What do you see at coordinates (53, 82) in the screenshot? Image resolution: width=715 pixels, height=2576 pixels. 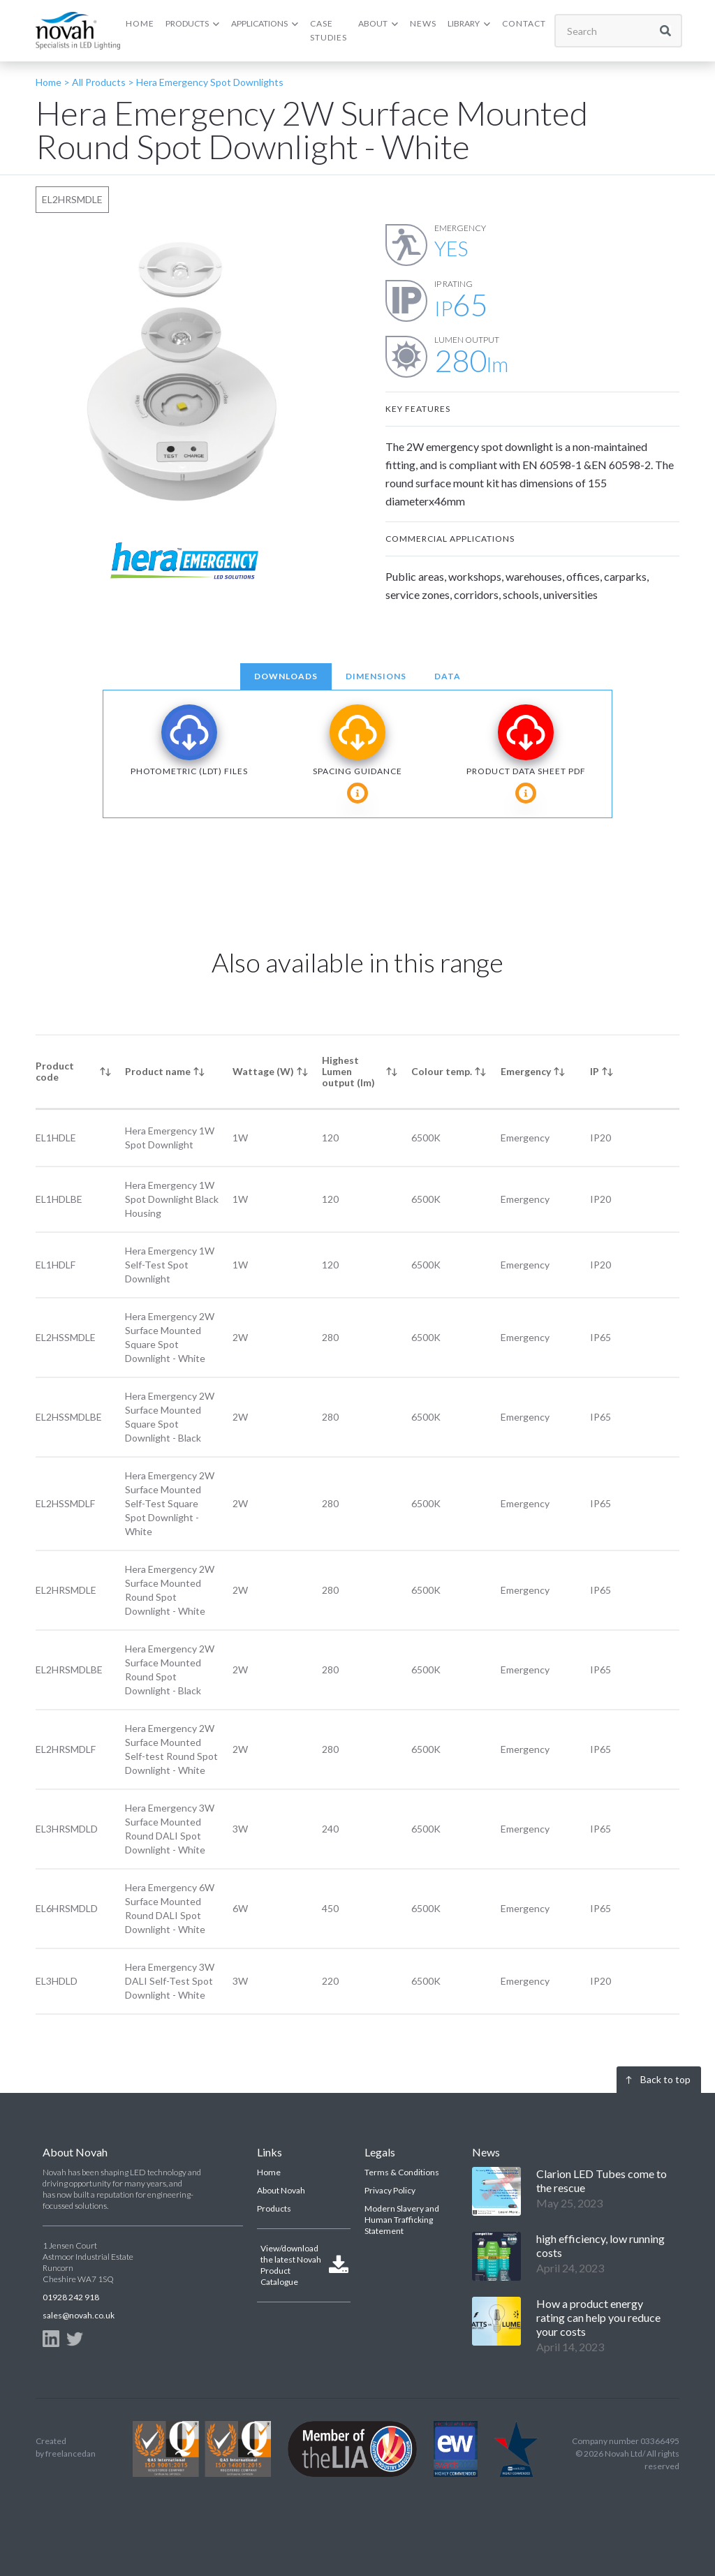 I see `Home >` at bounding box center [53, 82].